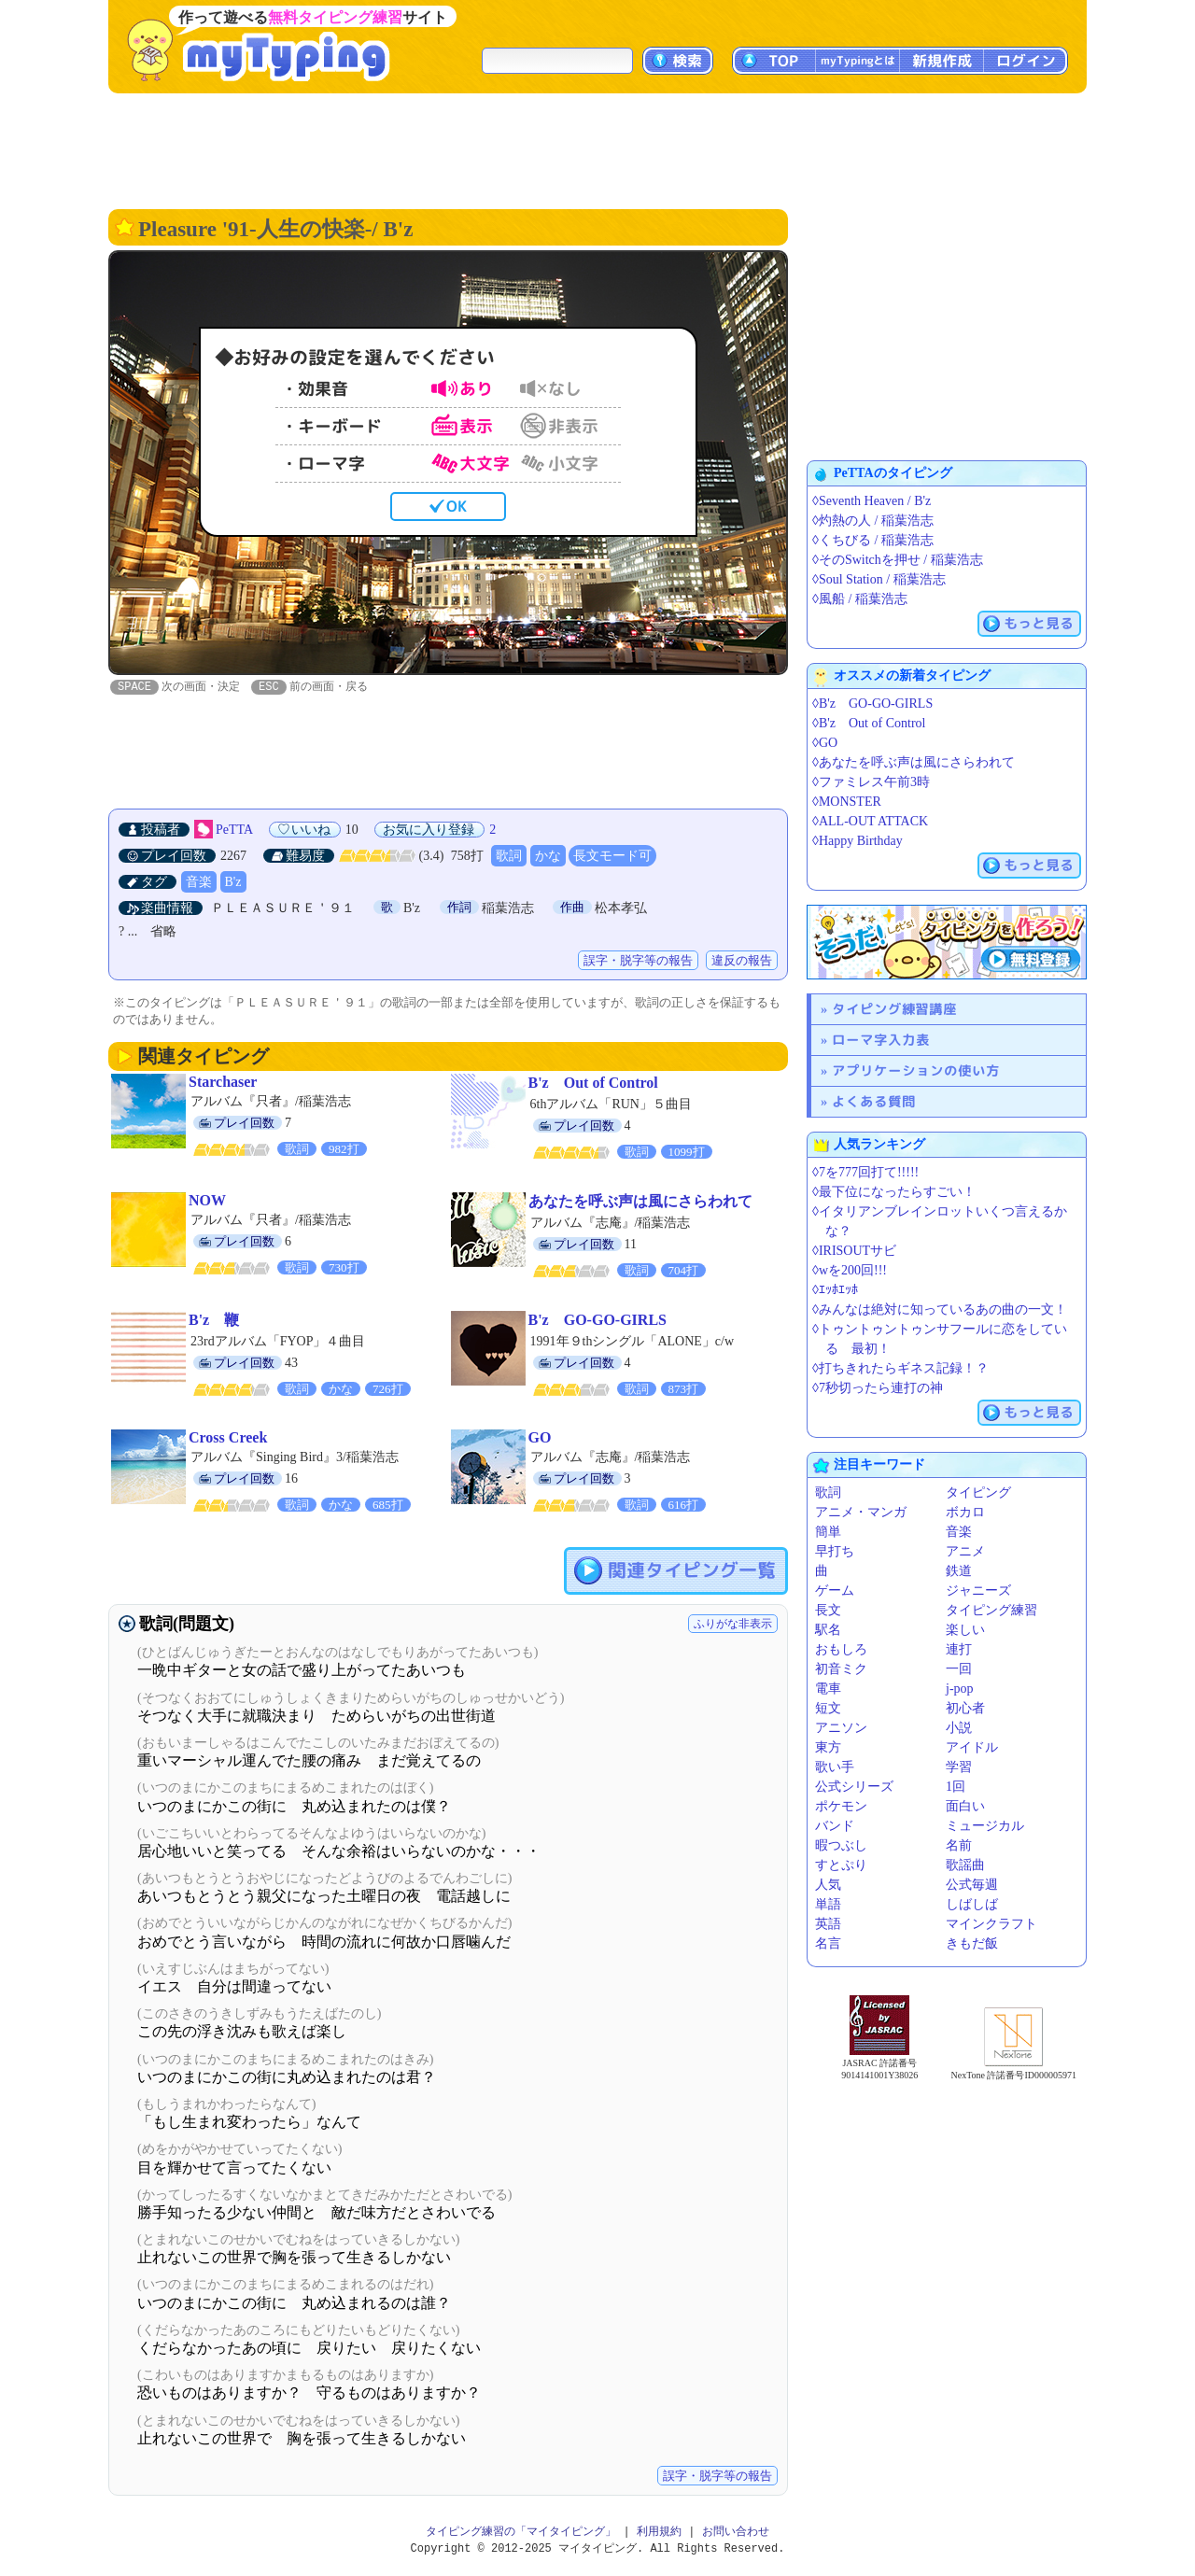 This screenshot has width=1195, height=2576. What do you see at coordinates (965, 1630) in the screenshot?
I see `楽しい` at bounding box center [965, 1630].